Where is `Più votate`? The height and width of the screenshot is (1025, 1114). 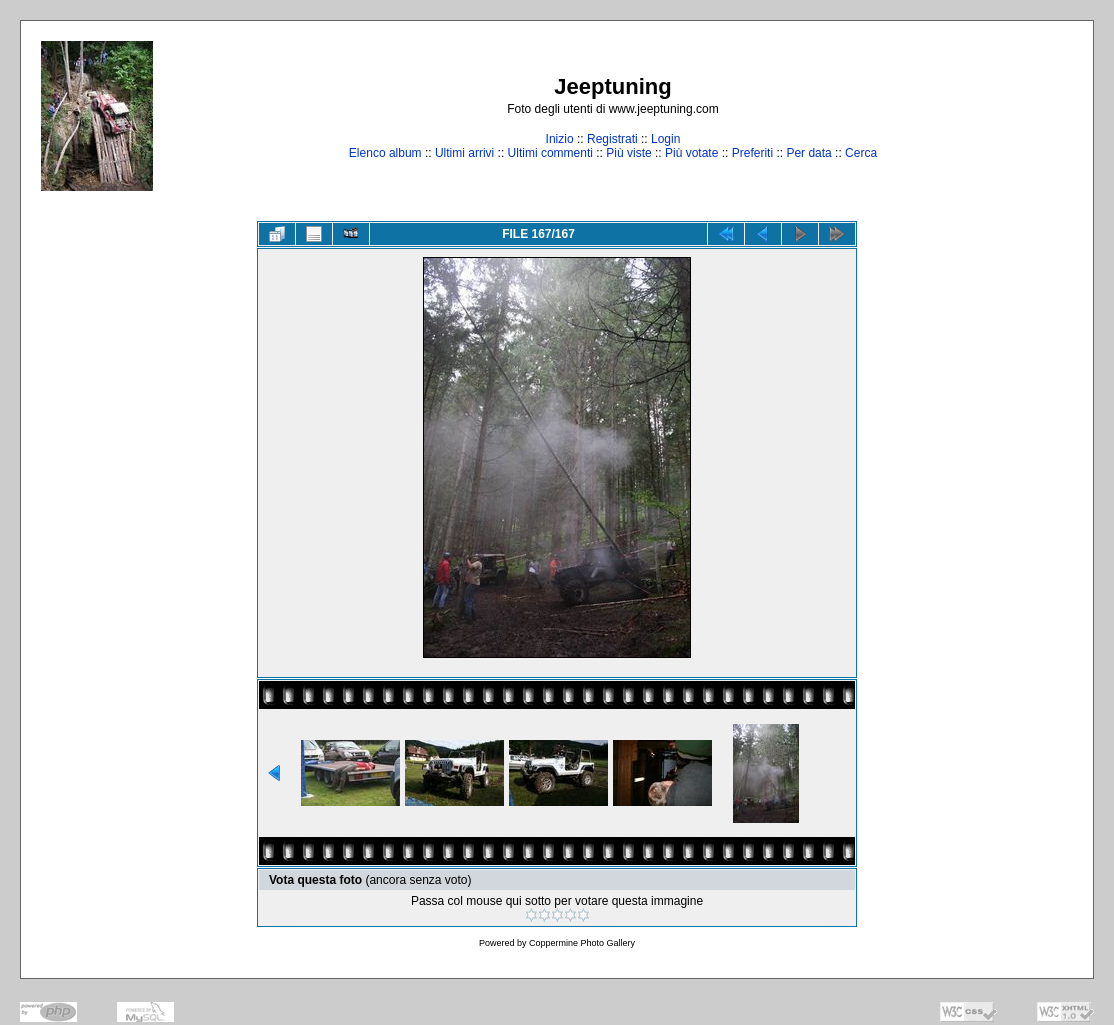 Più votate is located at coordinates (691, 153).